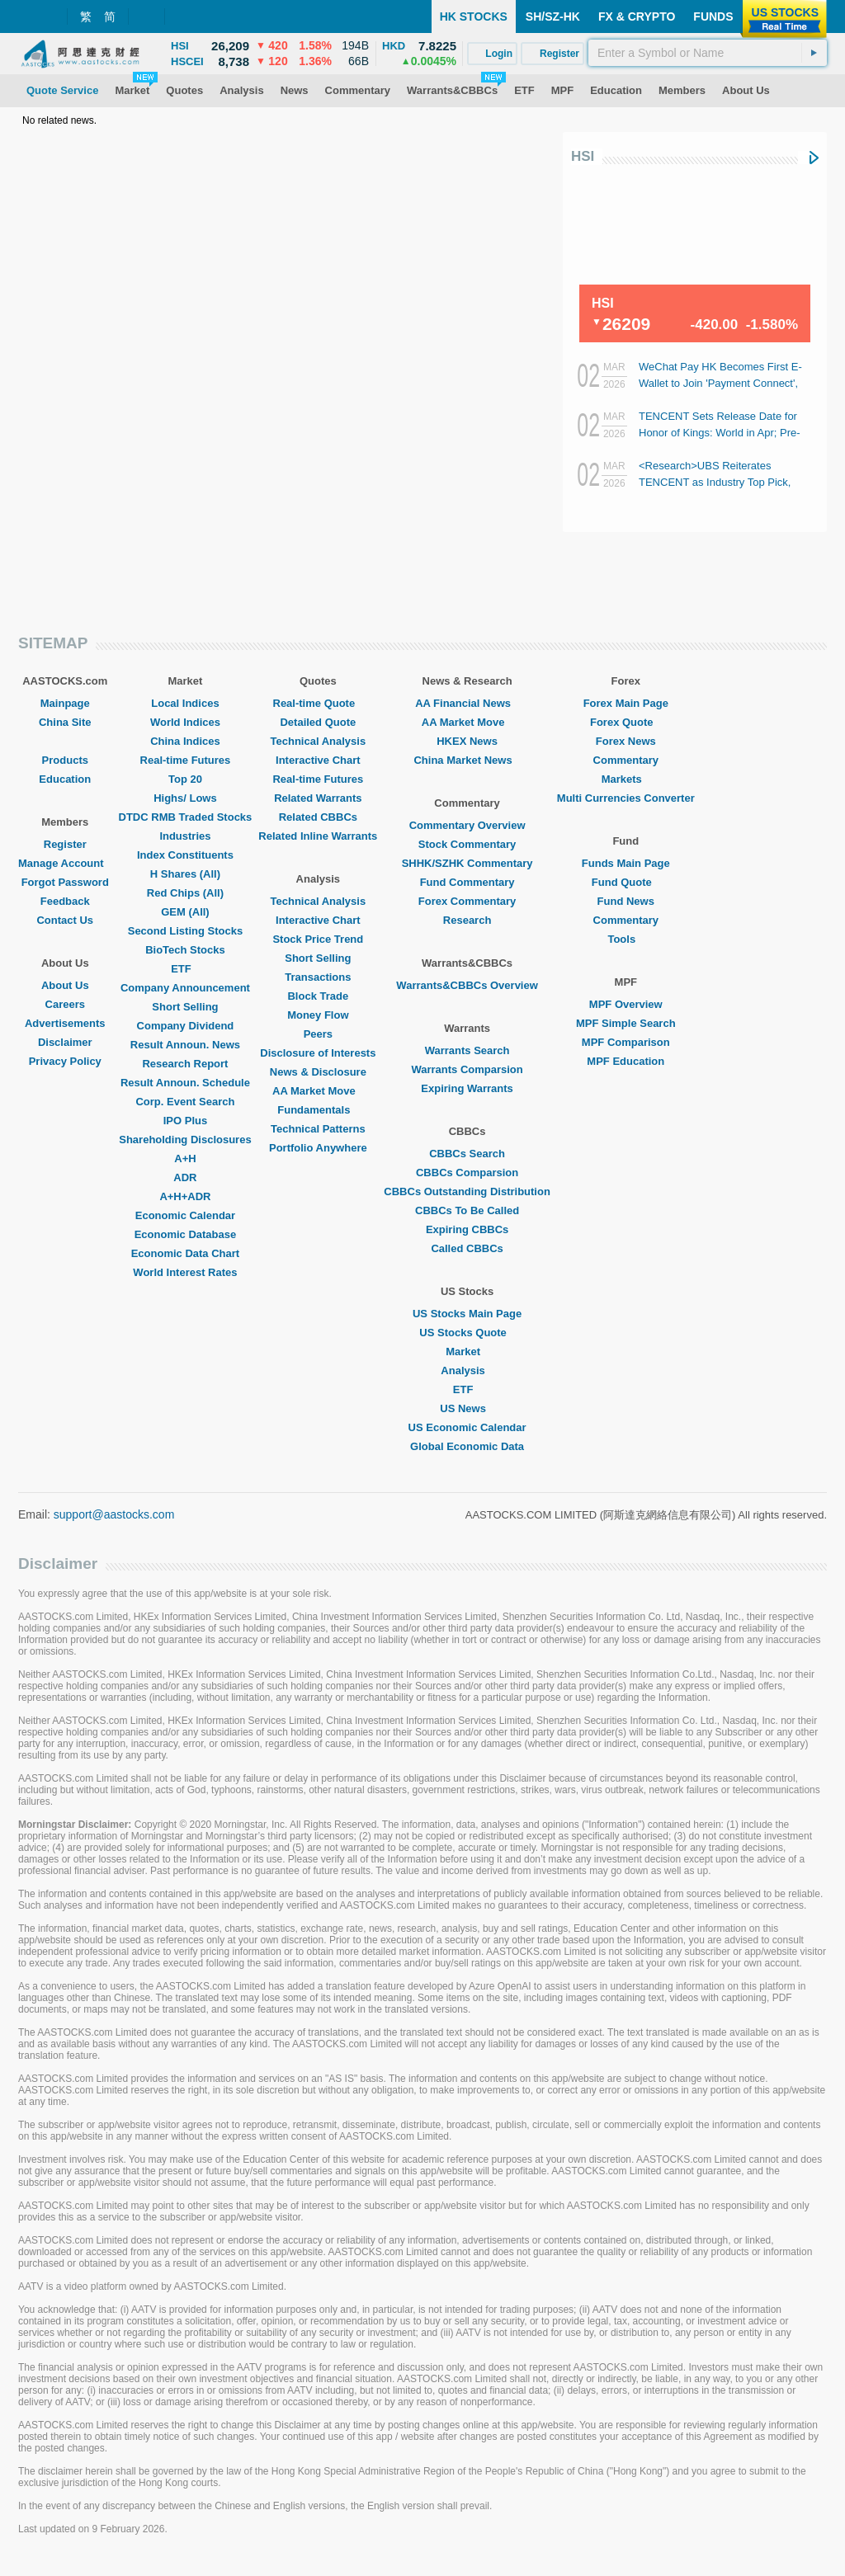 Image resolution: width=845 pixels, height=2576 pixels. What do you see at coordinates (65, 760) in the screenshot?
I see `Products` at bounding box center [65, 760].